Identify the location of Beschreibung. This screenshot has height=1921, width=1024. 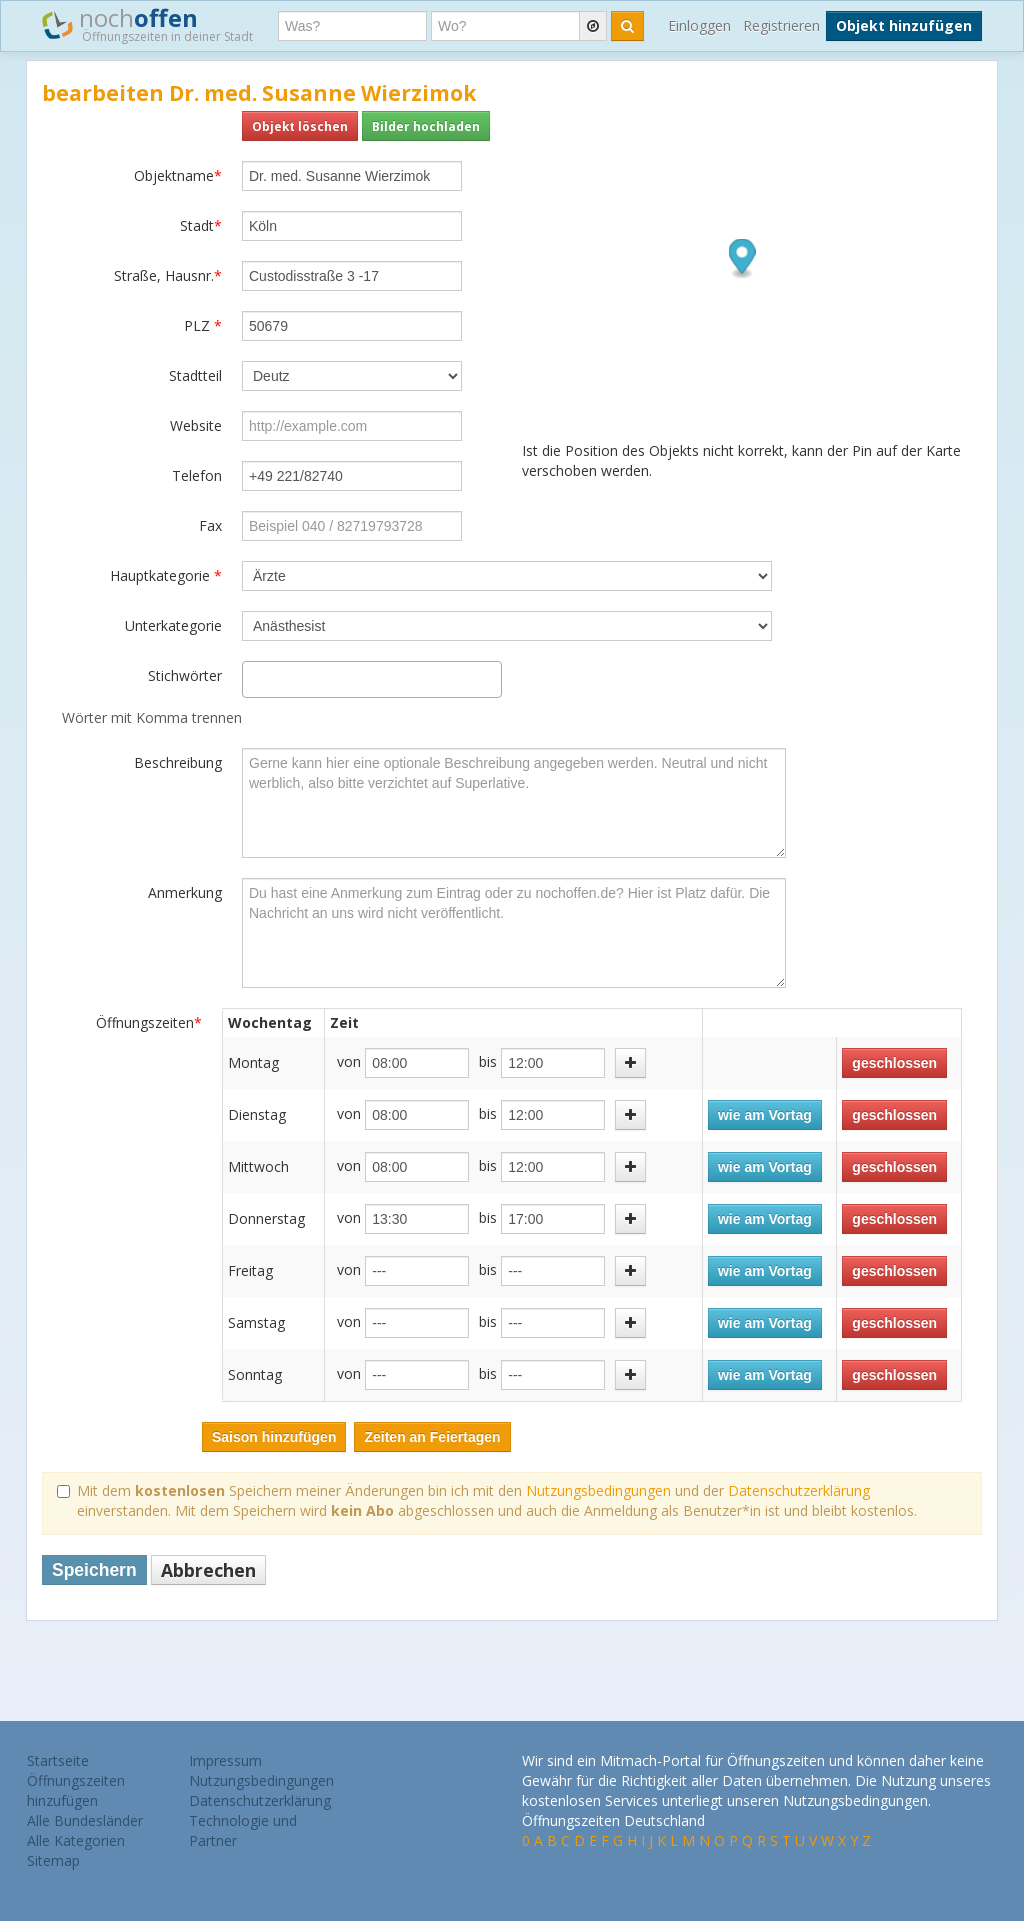
(178, 762).